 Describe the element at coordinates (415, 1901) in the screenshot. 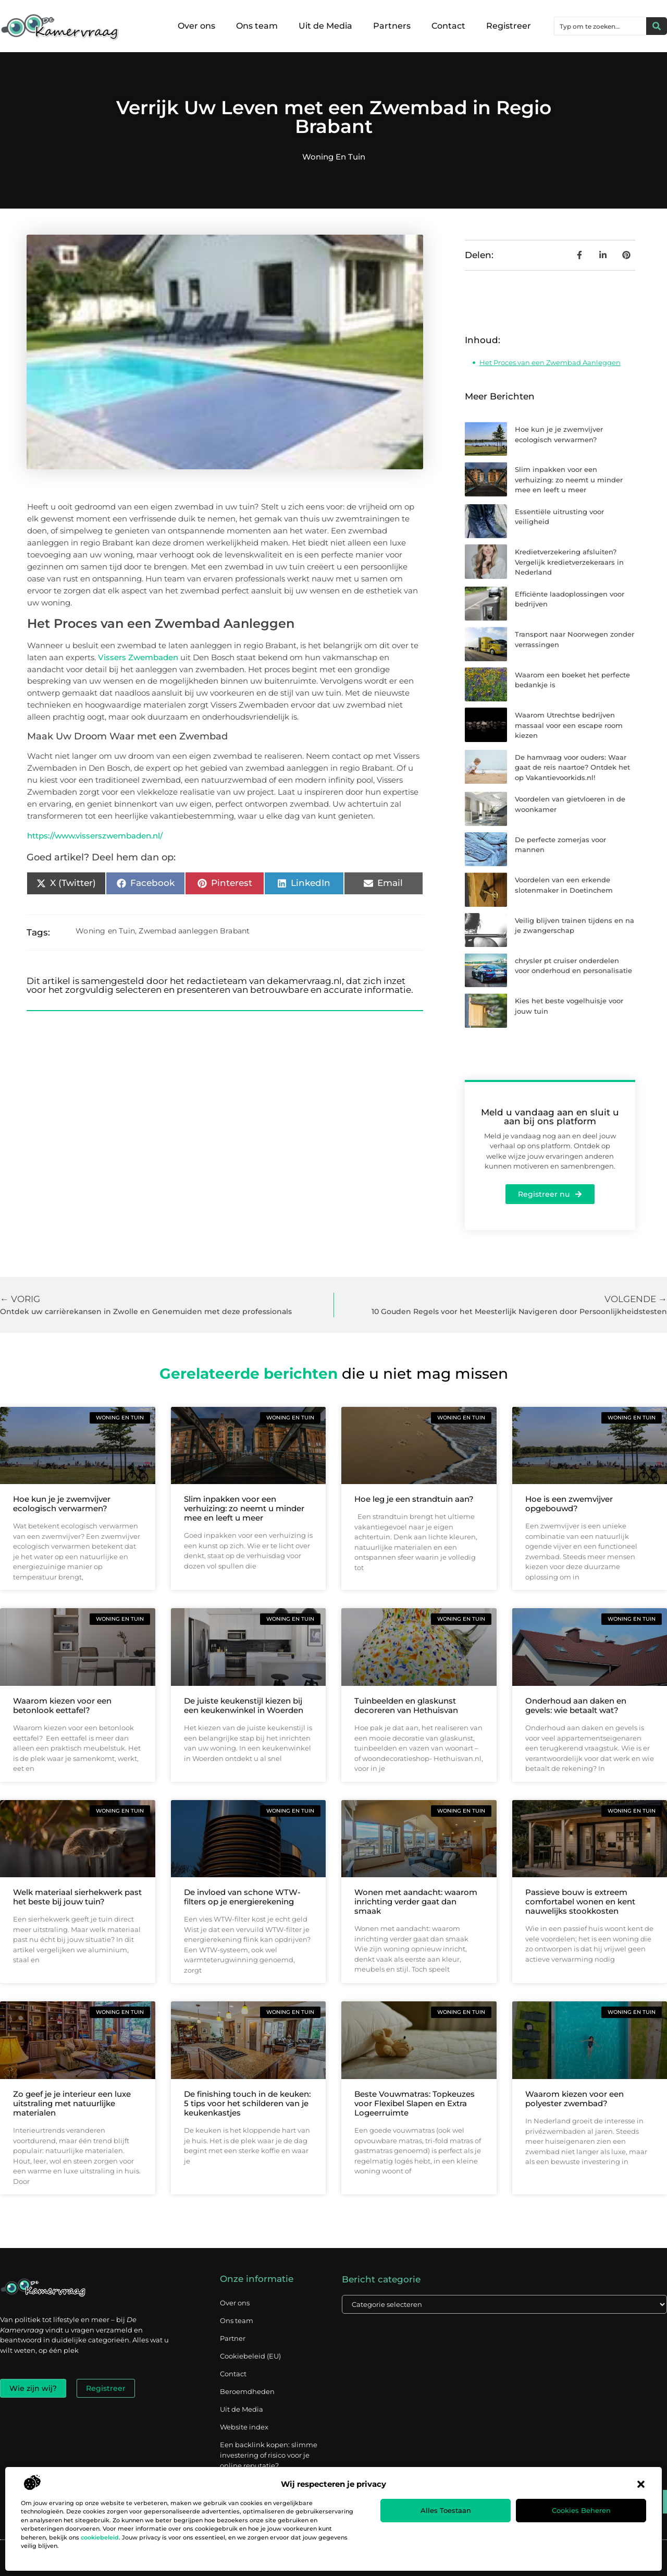

I see `Wonen met aandacht: waarom inrichting verder gaat dan smaak` at that location.